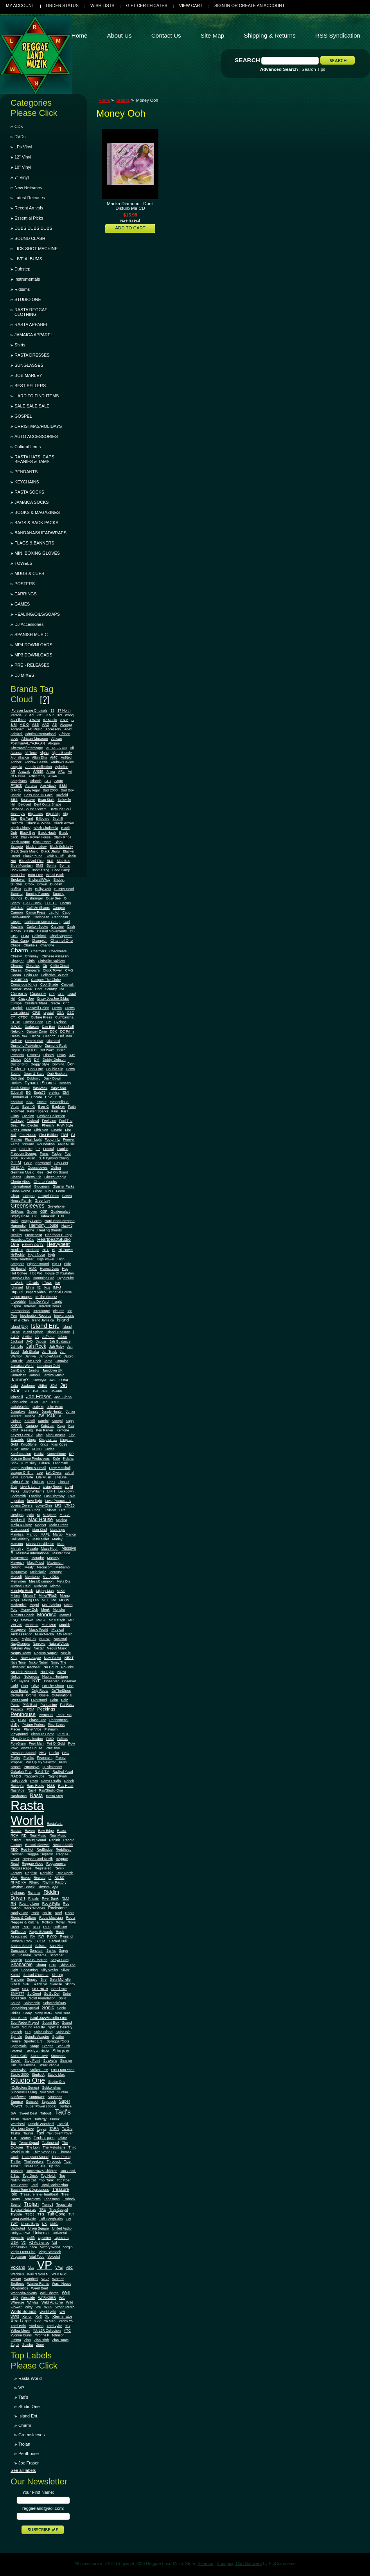  What do you see at coordinates (24, 1955) in the screenshot?
I see `Scandal` at bounding box center [24, 1955].